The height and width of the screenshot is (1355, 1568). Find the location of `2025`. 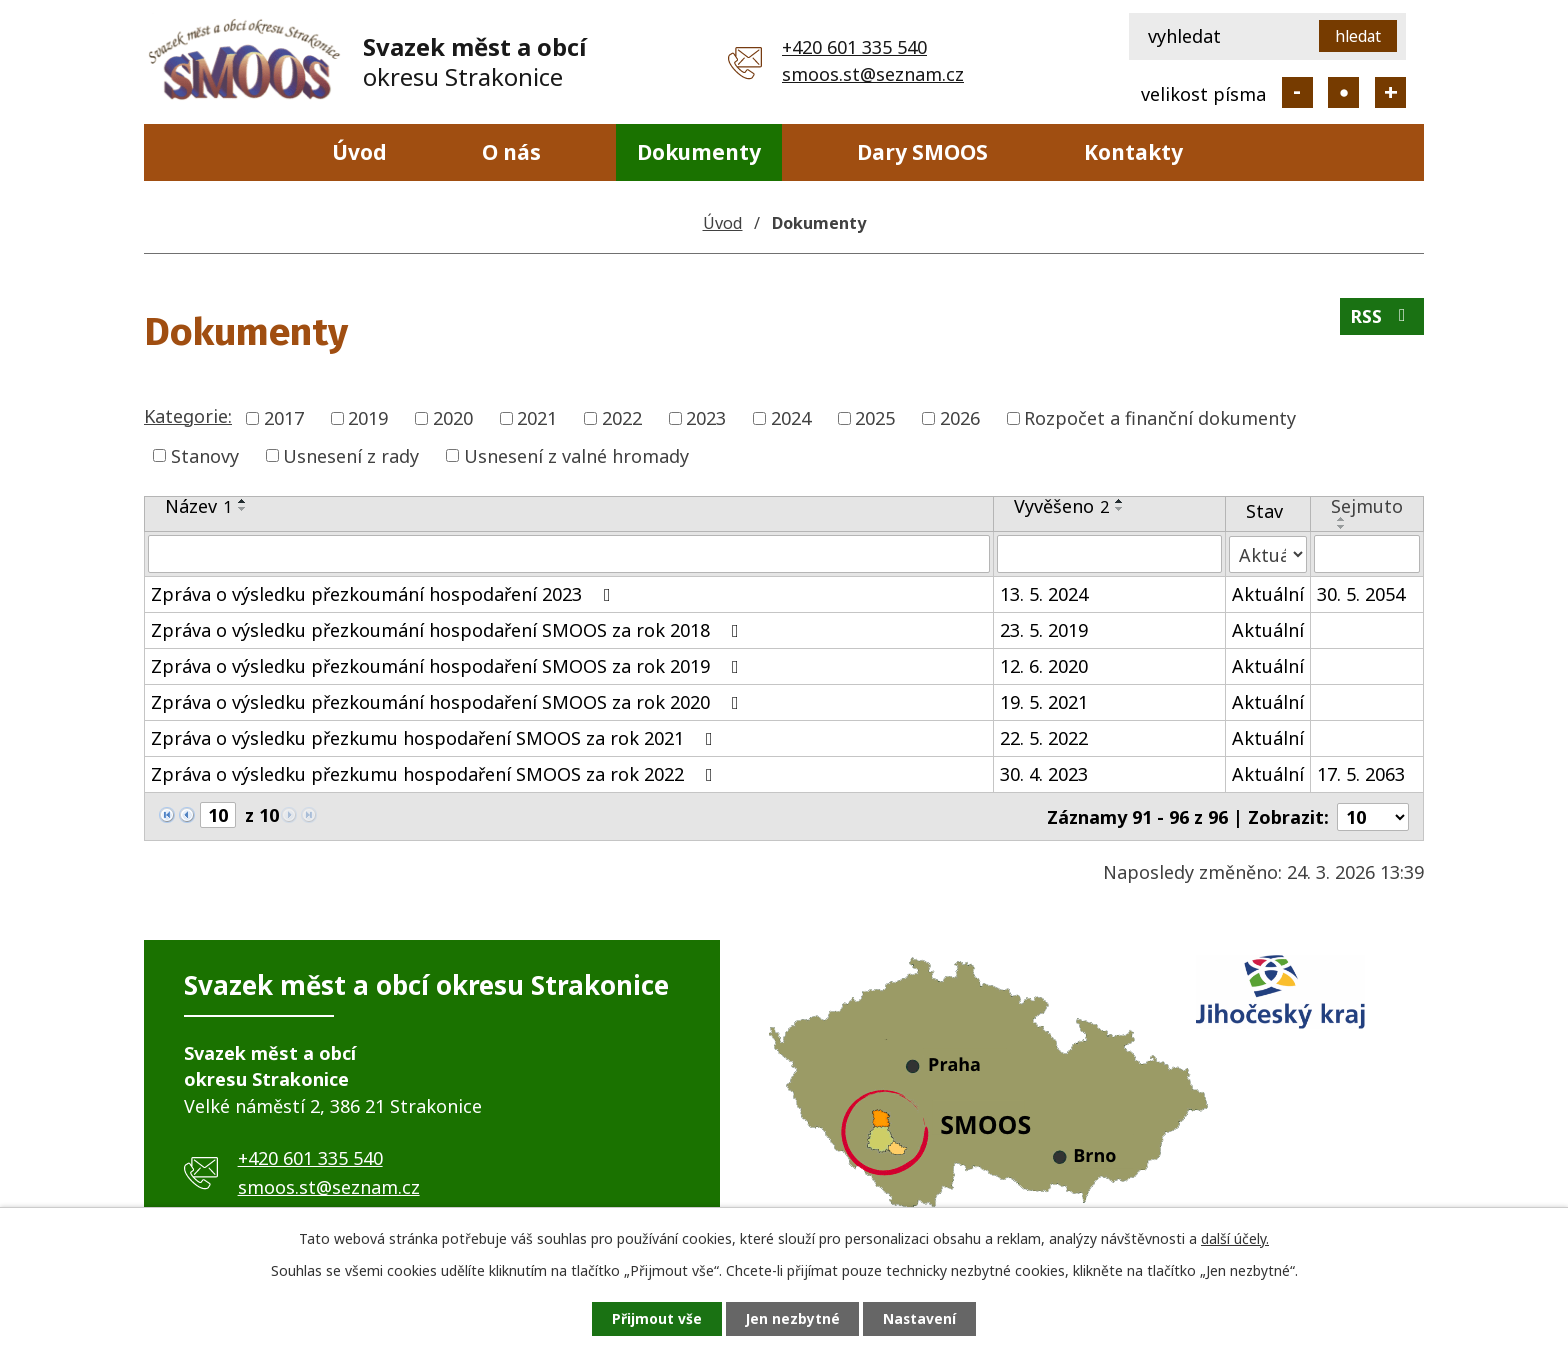

2025 is located at coordinates (875, 418).